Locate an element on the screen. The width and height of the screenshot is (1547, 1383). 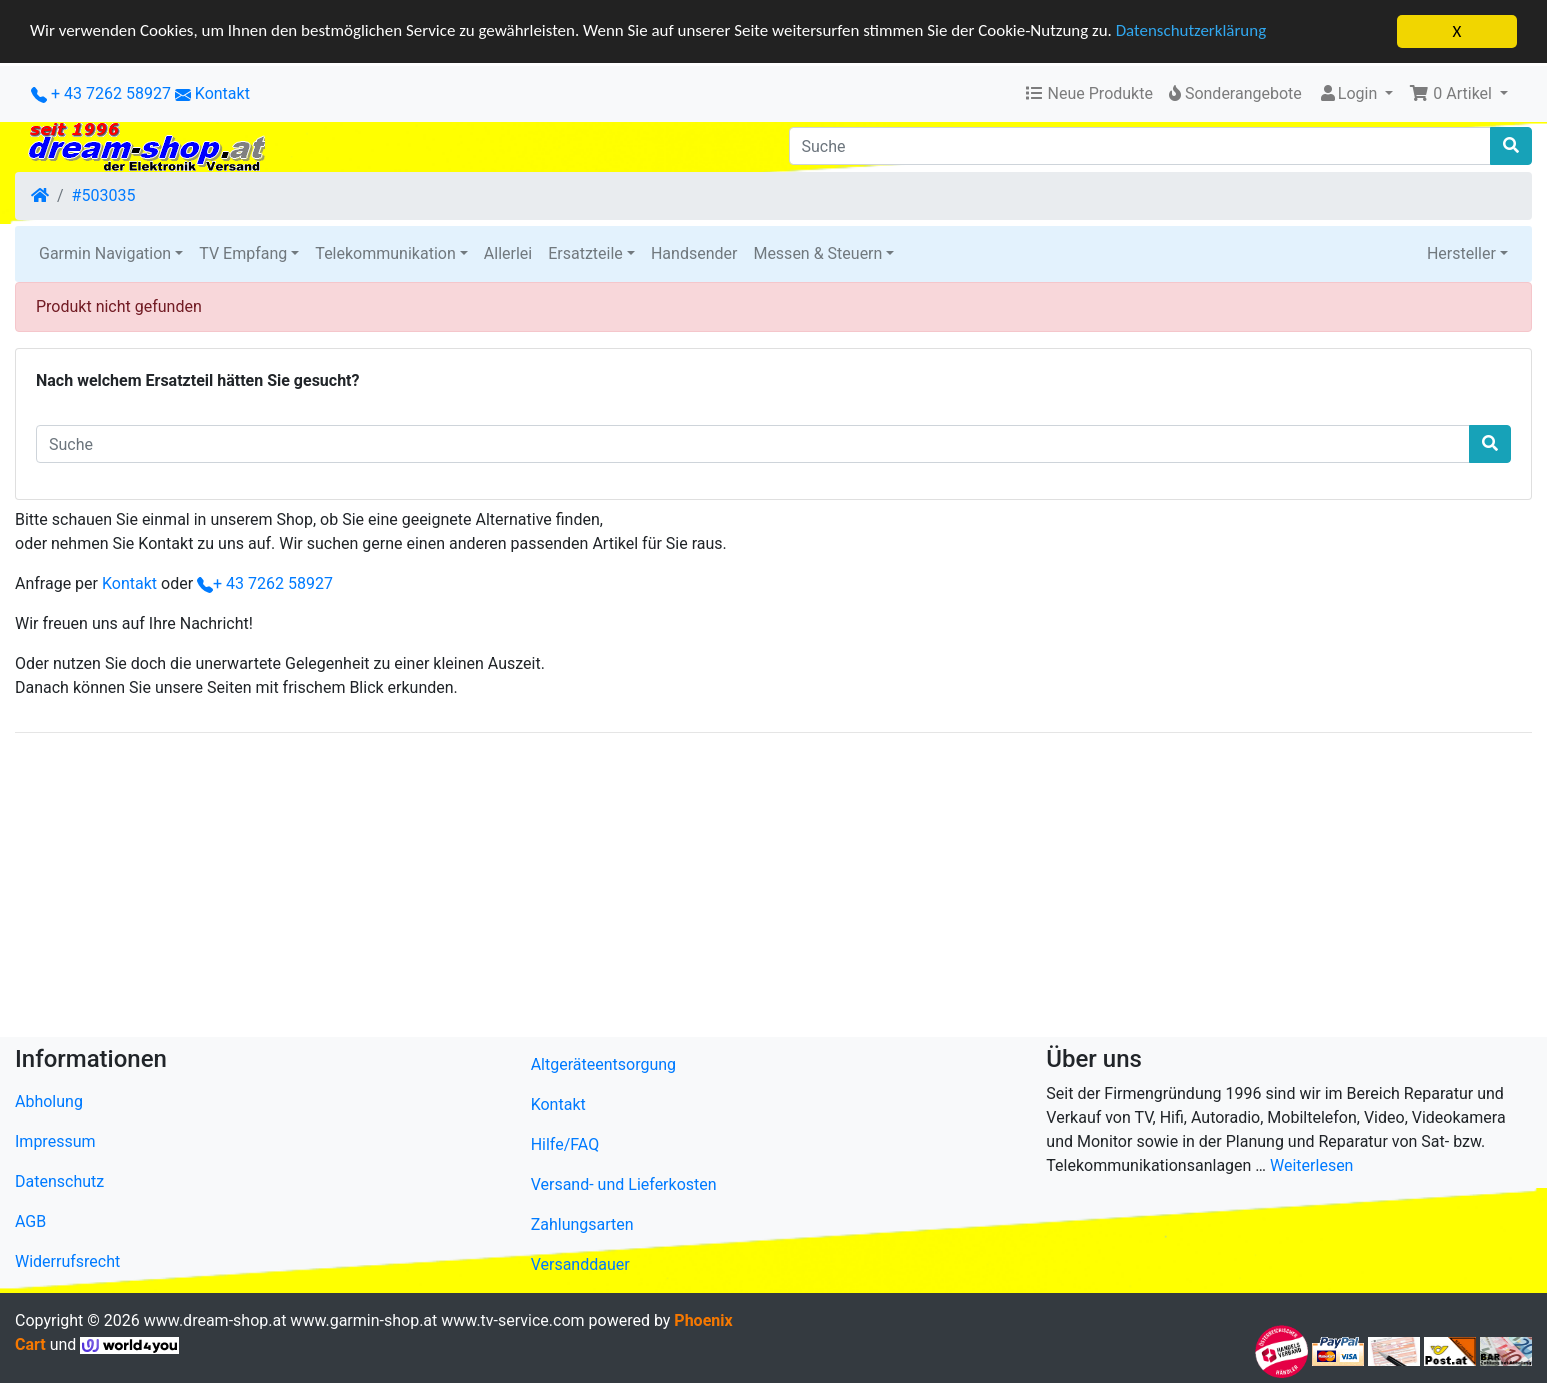
Weiterlesen is located at coordinates (1311, 1165).